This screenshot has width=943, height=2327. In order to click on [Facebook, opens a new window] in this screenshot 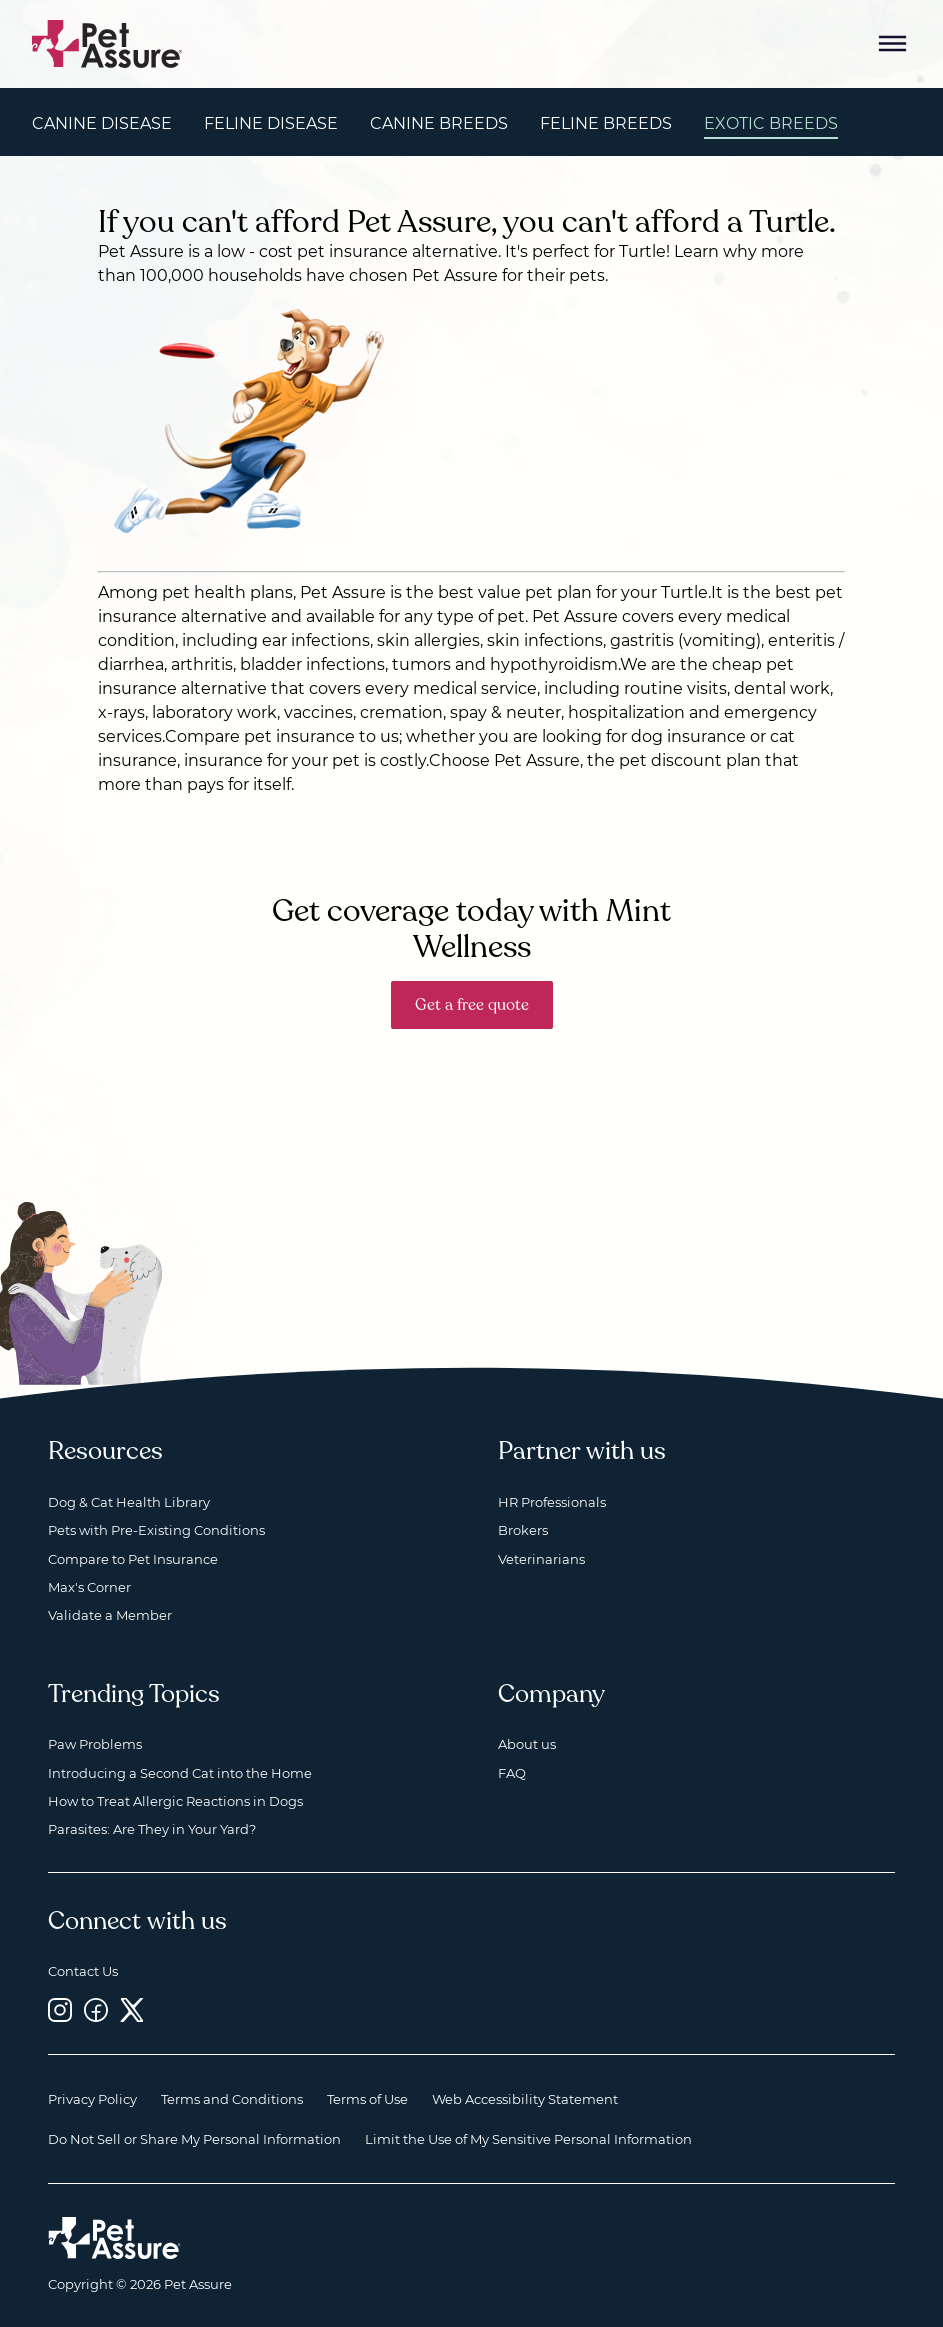, I will do `click(96, 2010)`.